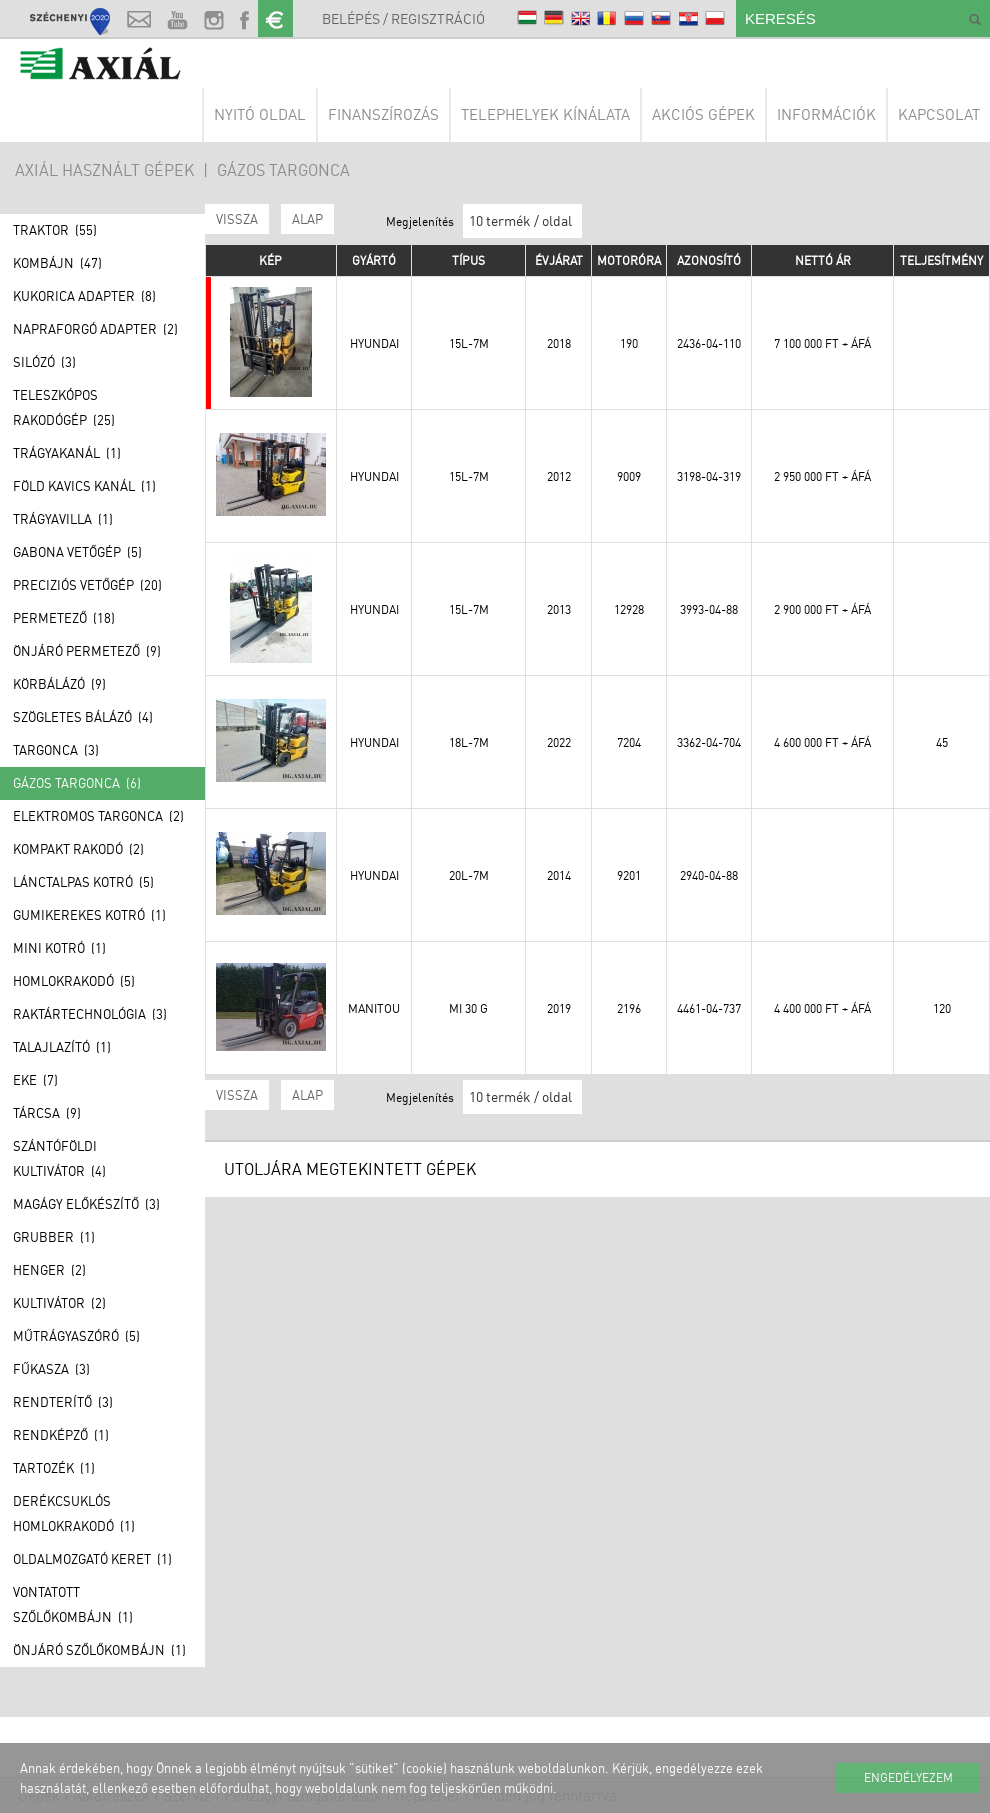 Image resolution: width=990 pixels, height=1813 pixels. Describe the element at coordinates (559, 1008) in the screenshot. I see `2019` at that location.